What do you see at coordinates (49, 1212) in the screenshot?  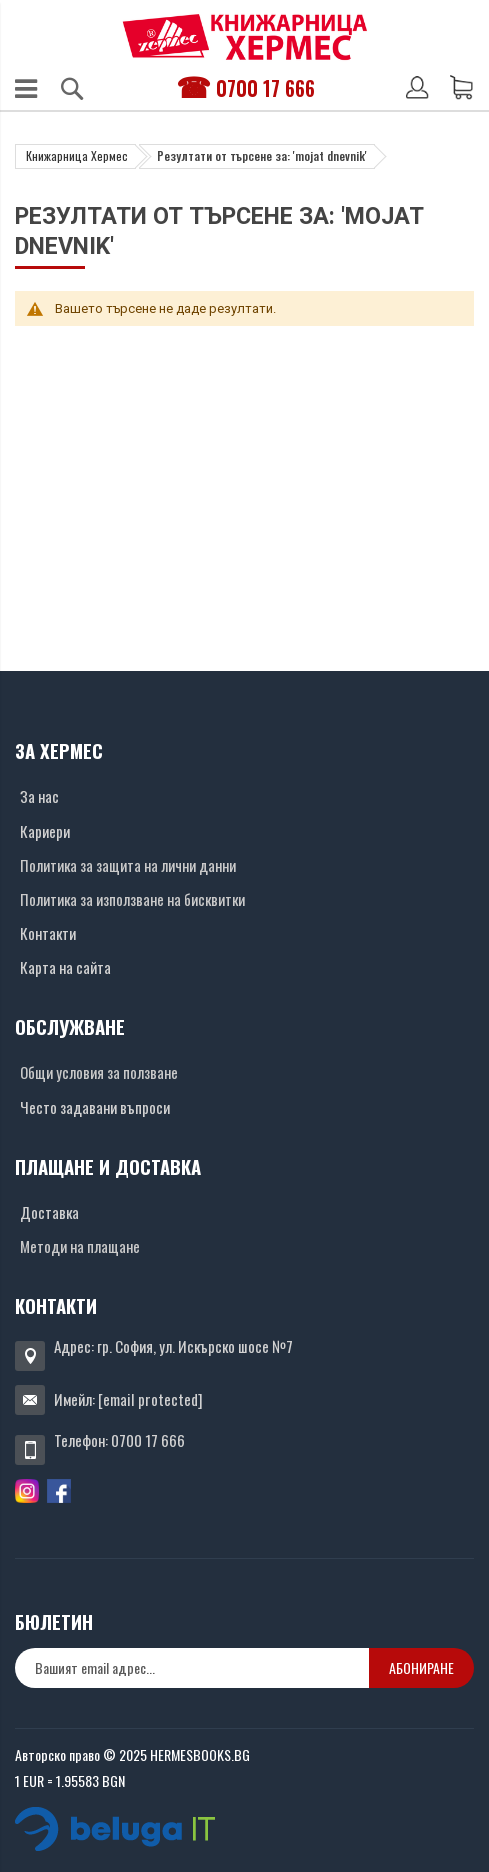 I see `Доставка` at bounding box center [49, 1212].